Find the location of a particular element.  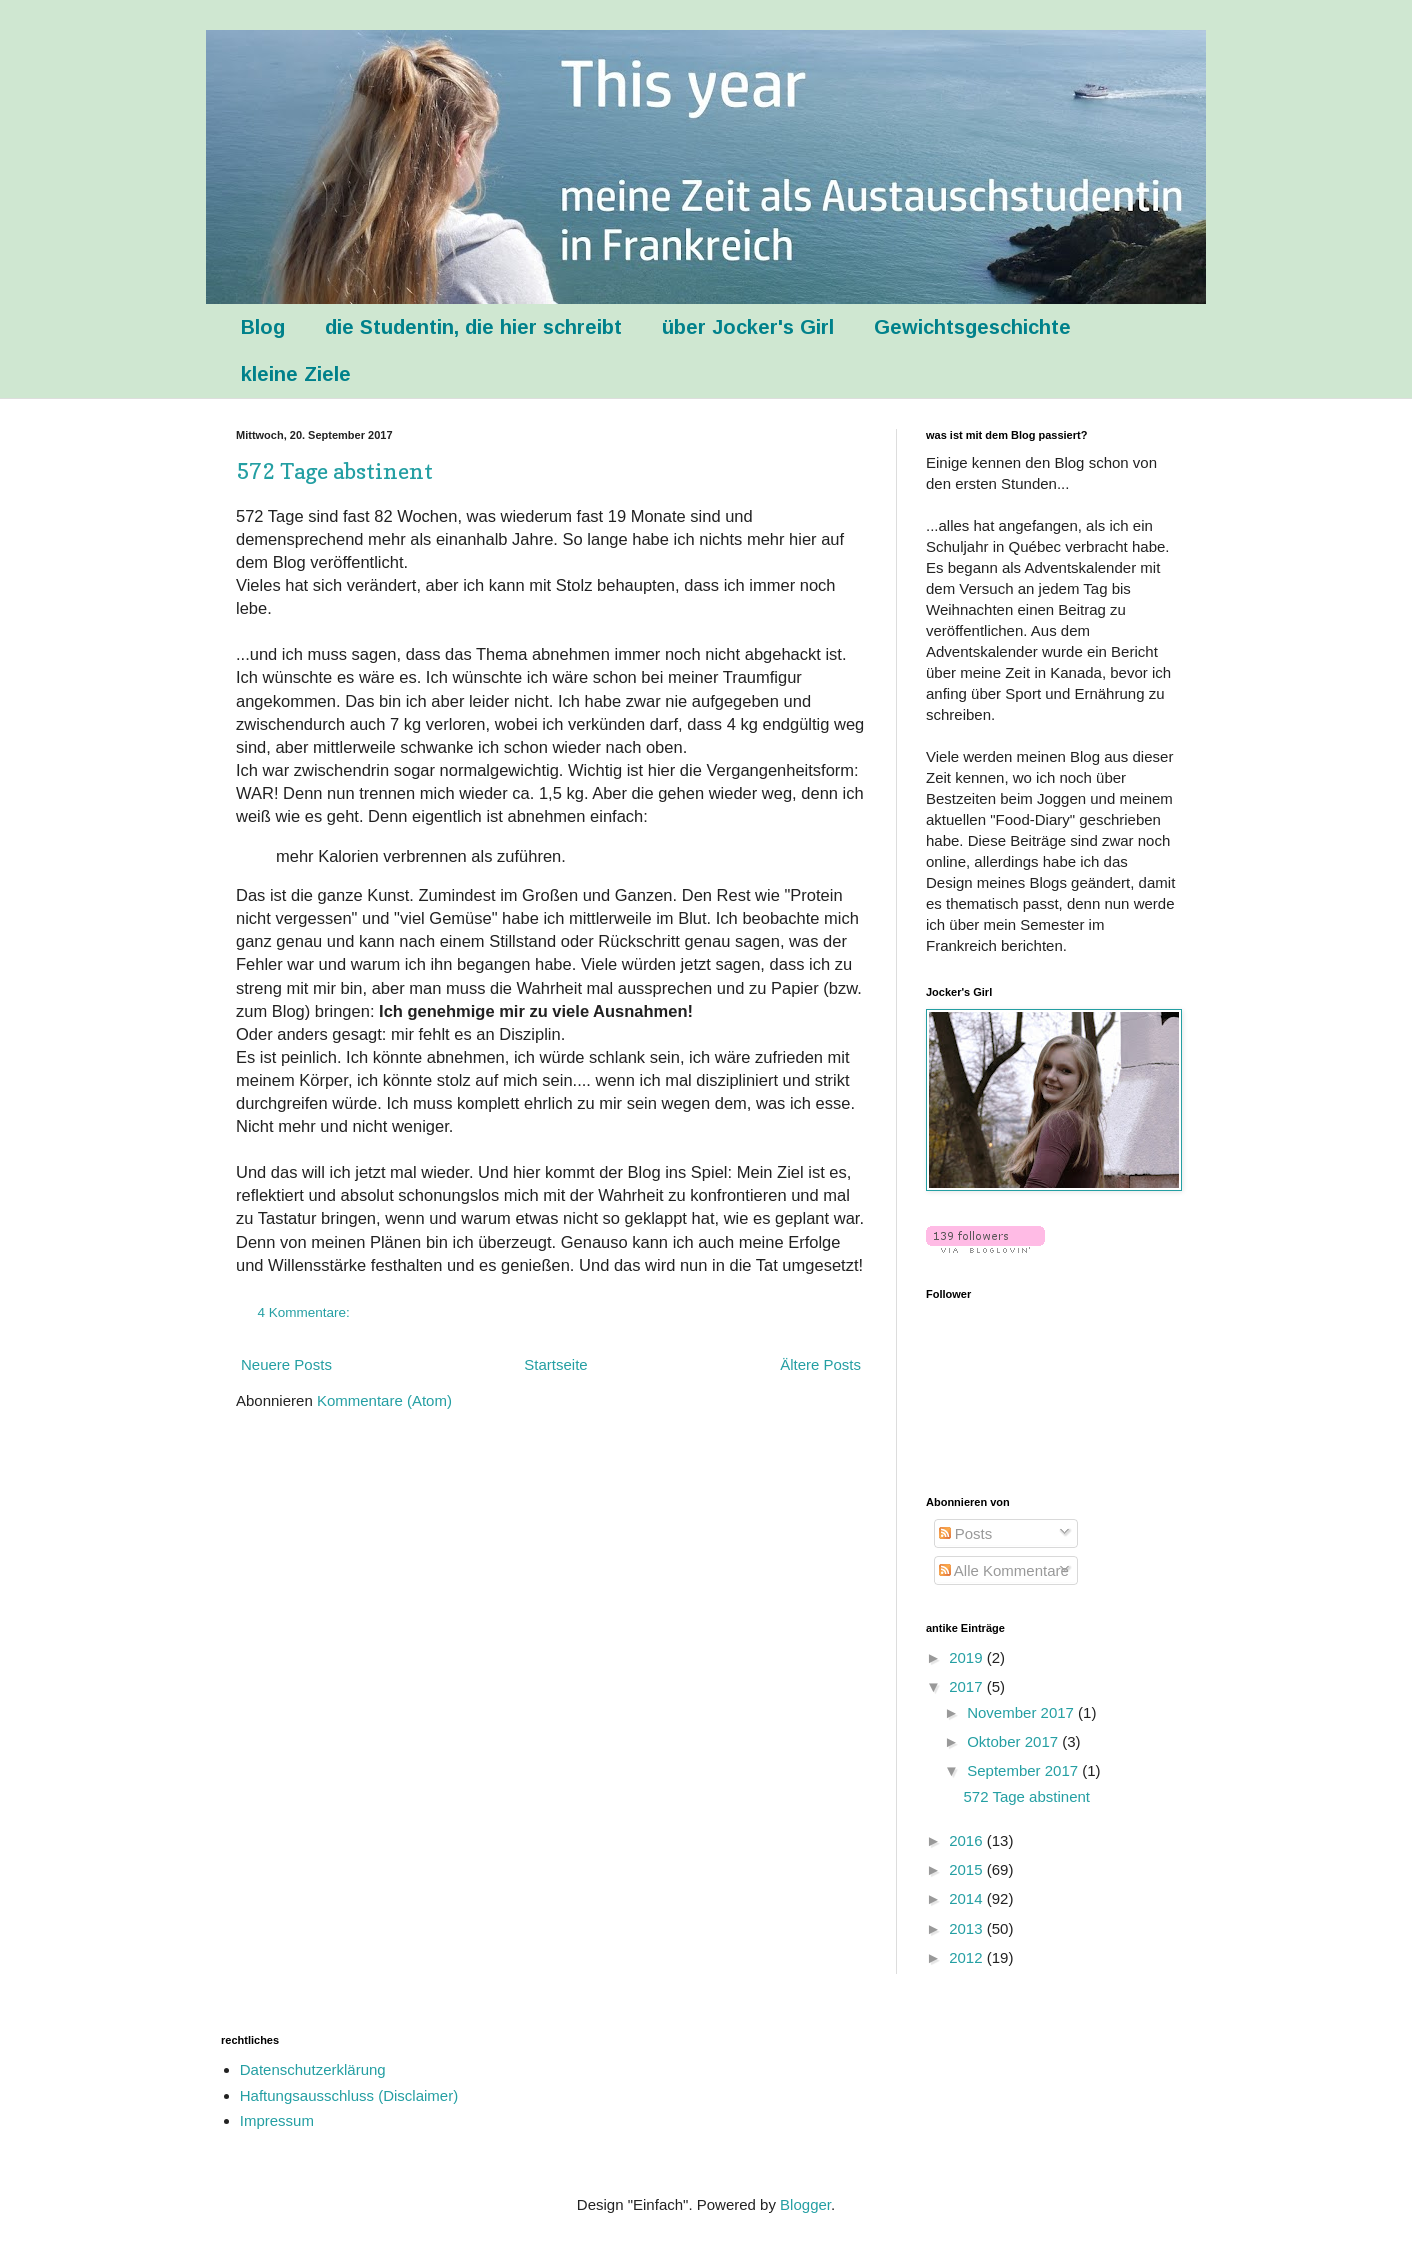

Startseite is located at coordinates (555, 1364).